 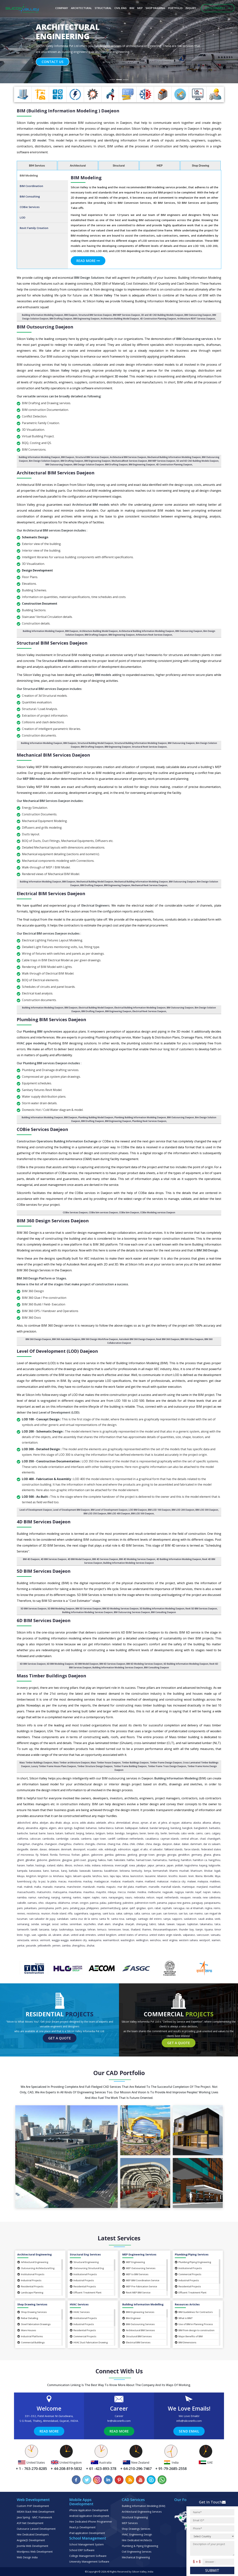 I want to click on Vancouver, so click(x=203, y=1935).